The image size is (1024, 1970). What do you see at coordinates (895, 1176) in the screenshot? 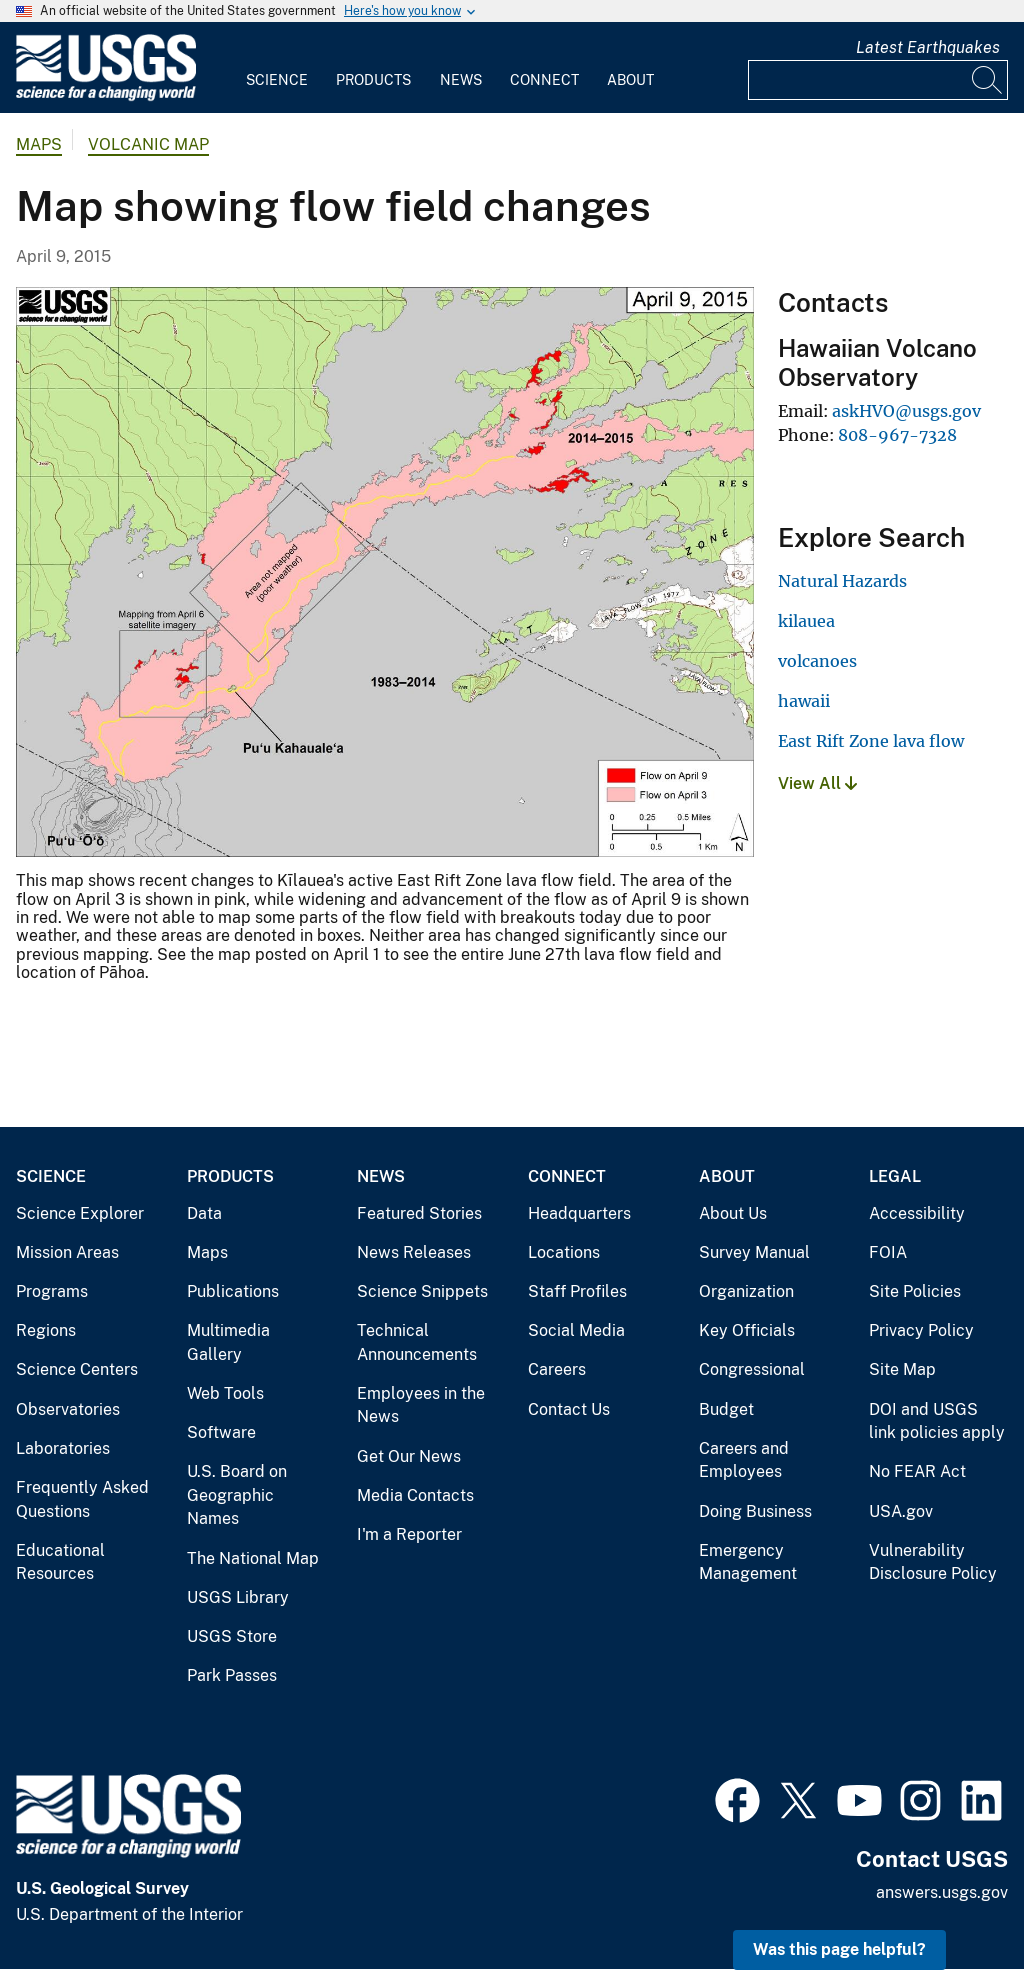
I see `Legal` at bounding box center [895, 1176].